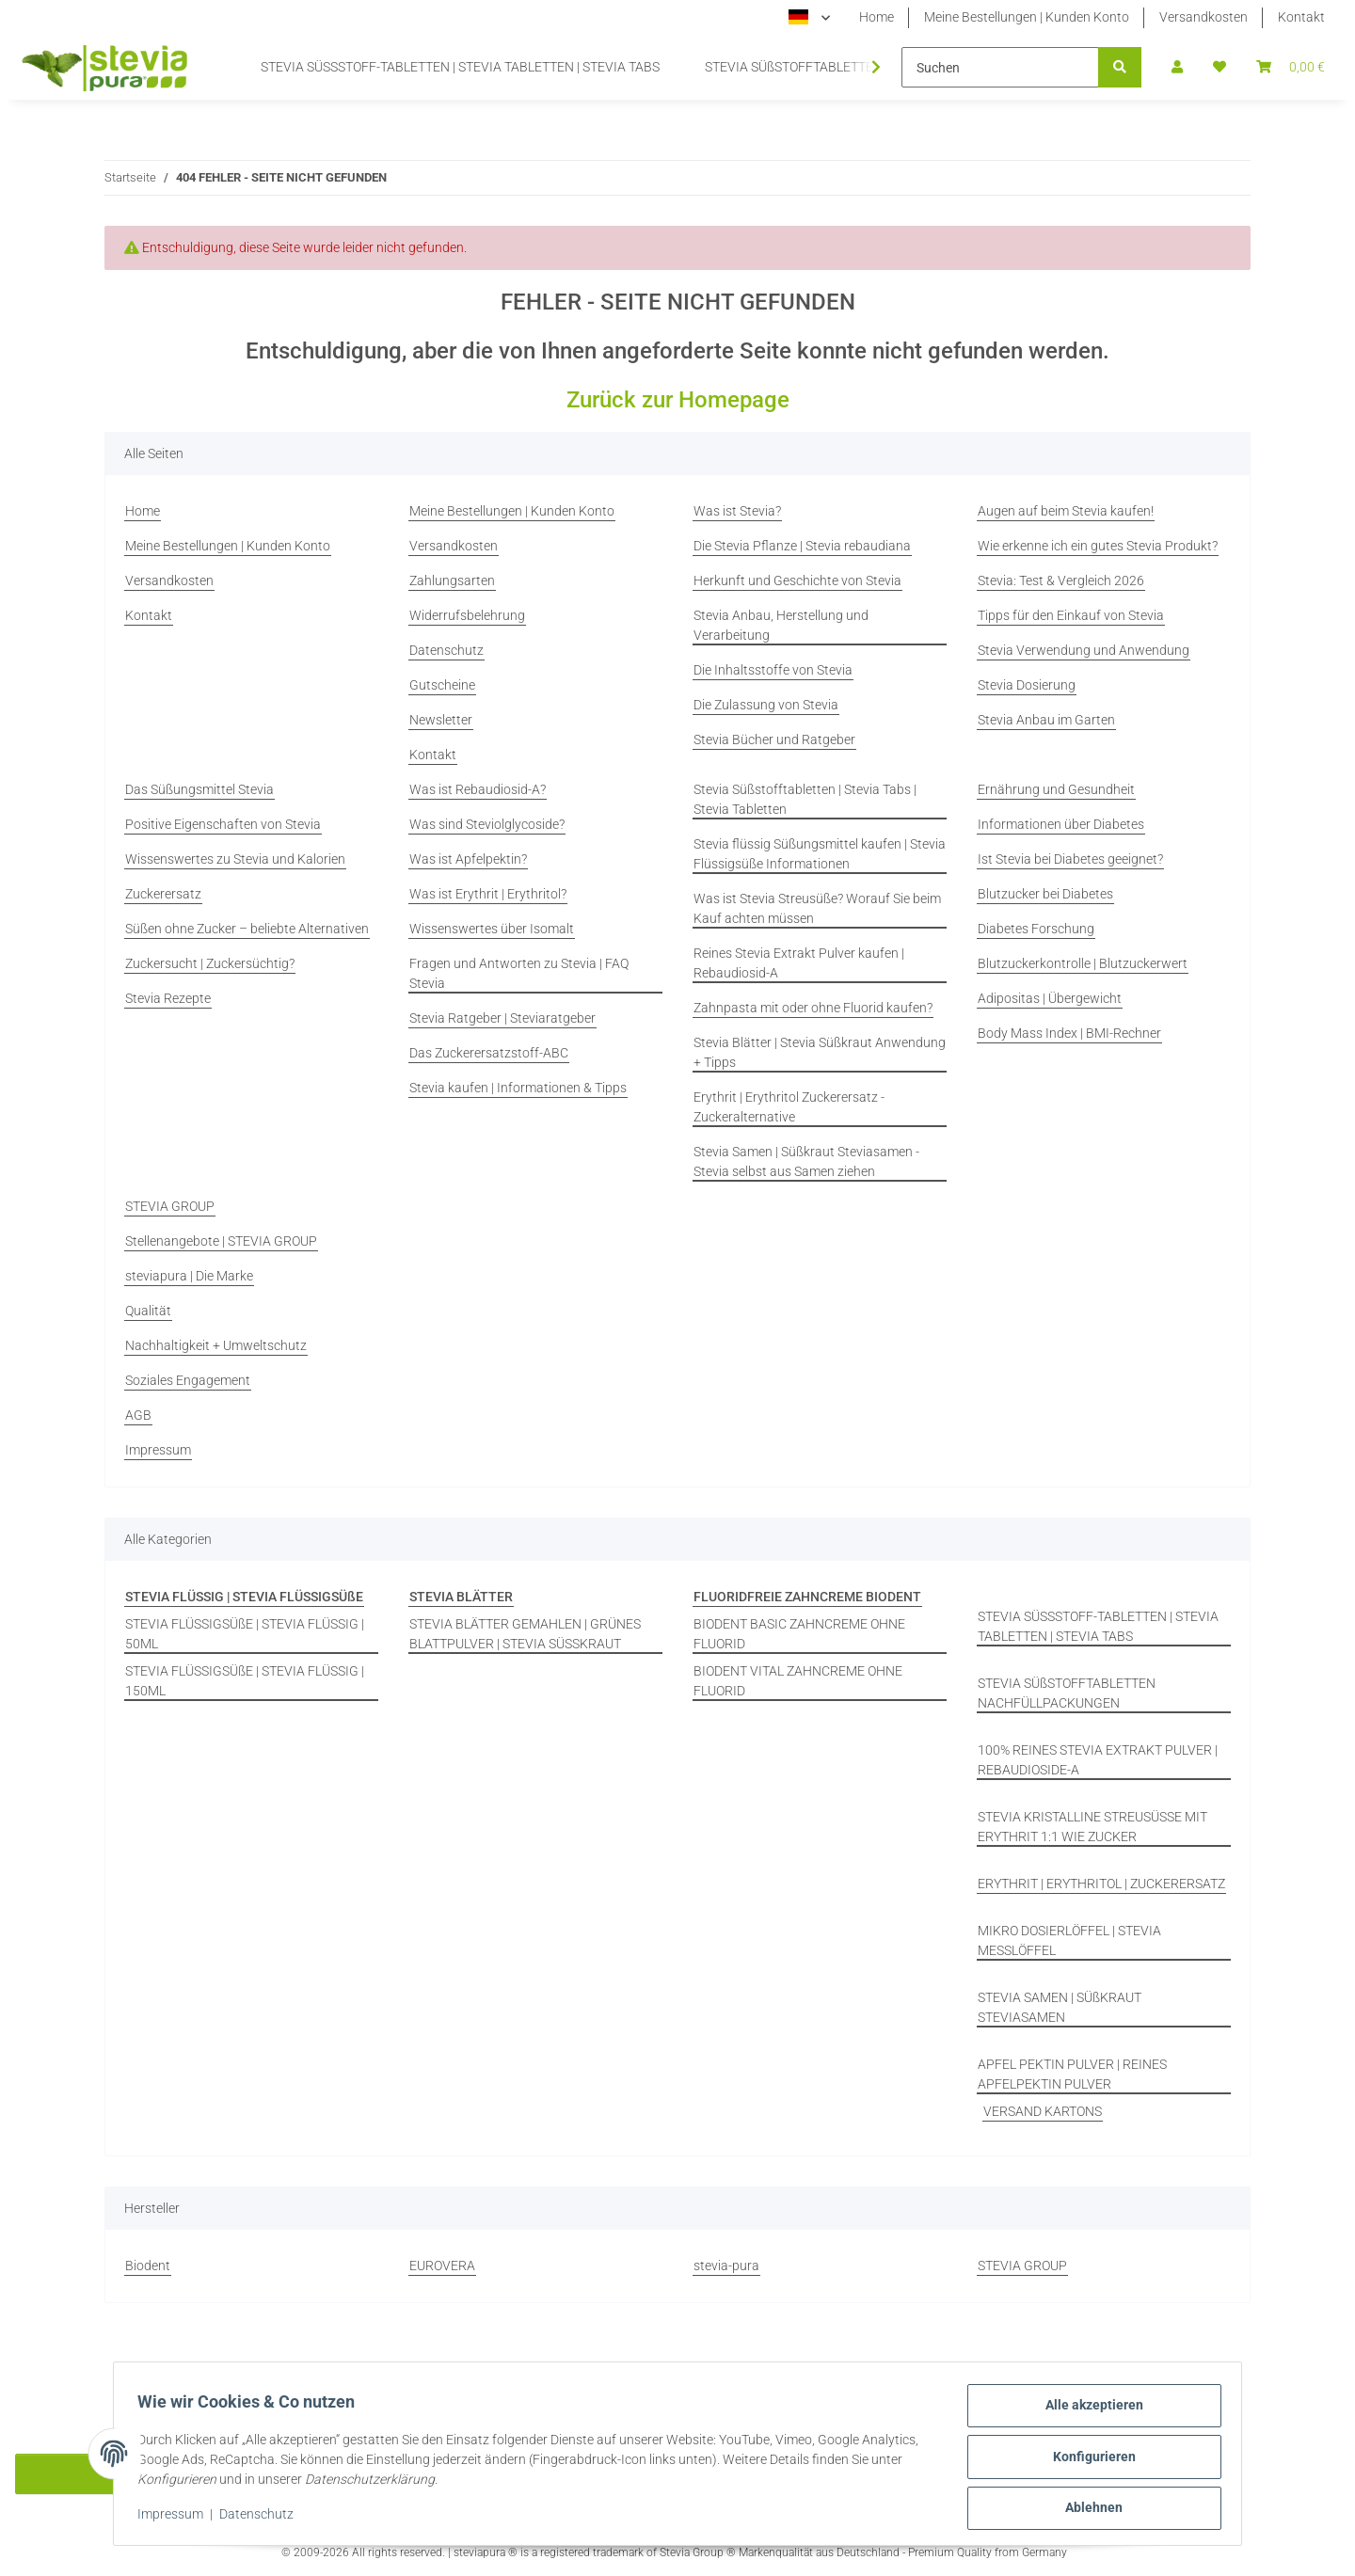 The width and height of the screenshot is (1355, 2576). What do you see at coordinates (1301, 16) in the screenshot?
I see `Kontakt` at bounding box center [1301, 16].